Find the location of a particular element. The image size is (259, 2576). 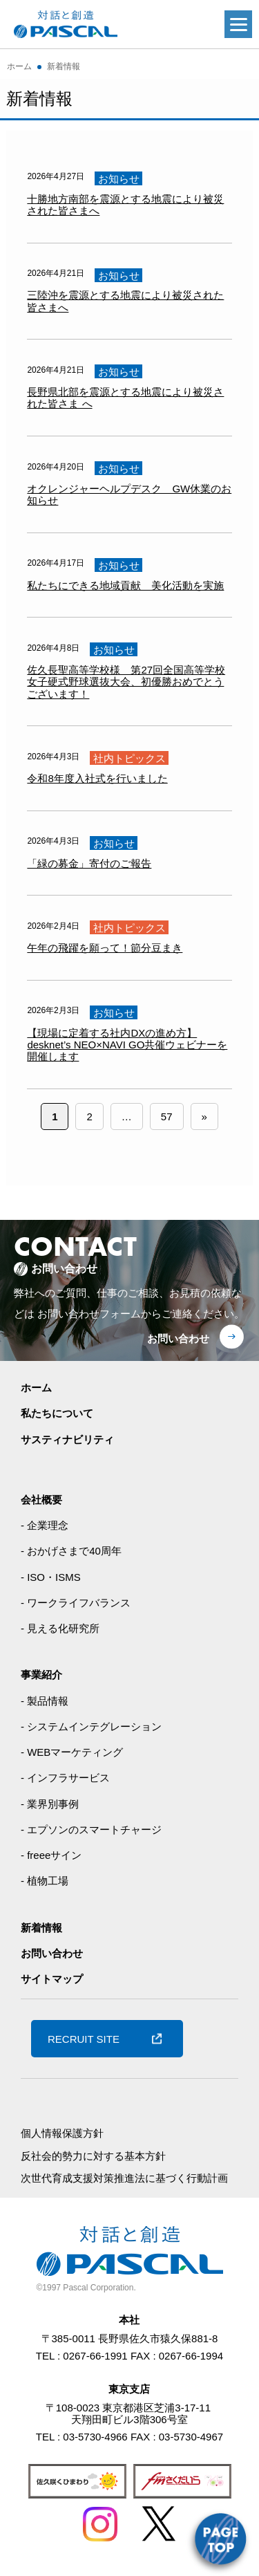

- WEBマーケティング is located at coordinates (72, 1752).